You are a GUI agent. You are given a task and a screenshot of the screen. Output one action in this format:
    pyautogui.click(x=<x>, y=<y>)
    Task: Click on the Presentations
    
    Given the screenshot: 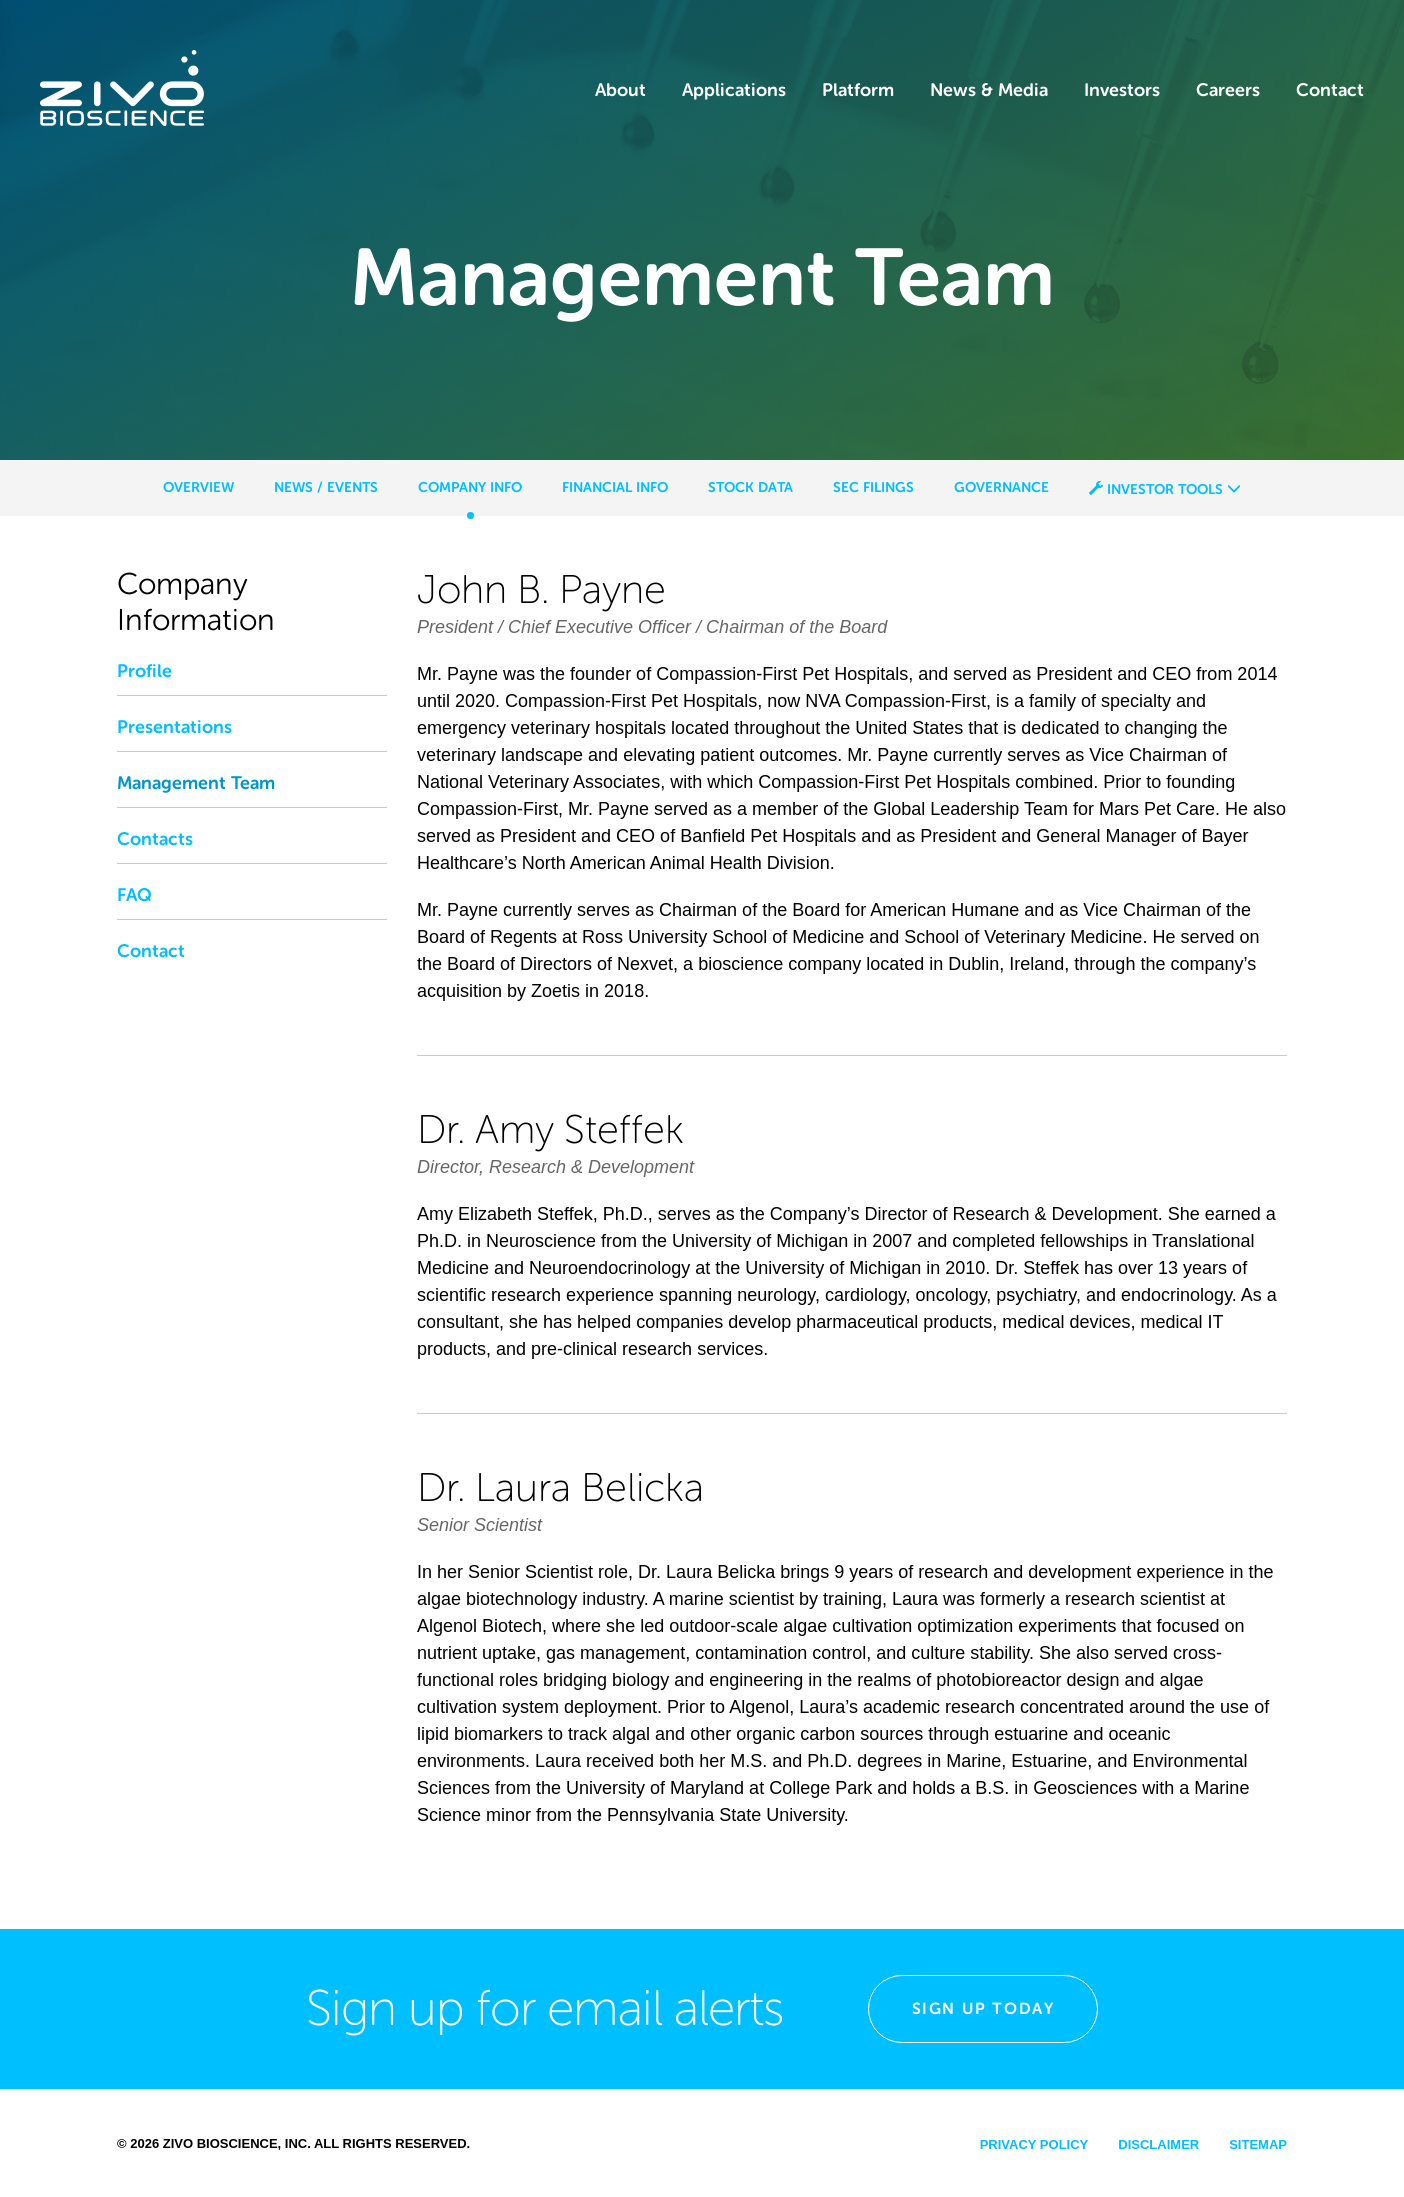 What is the action you would take?
    pyautogui.click(x=174, y=727)
    